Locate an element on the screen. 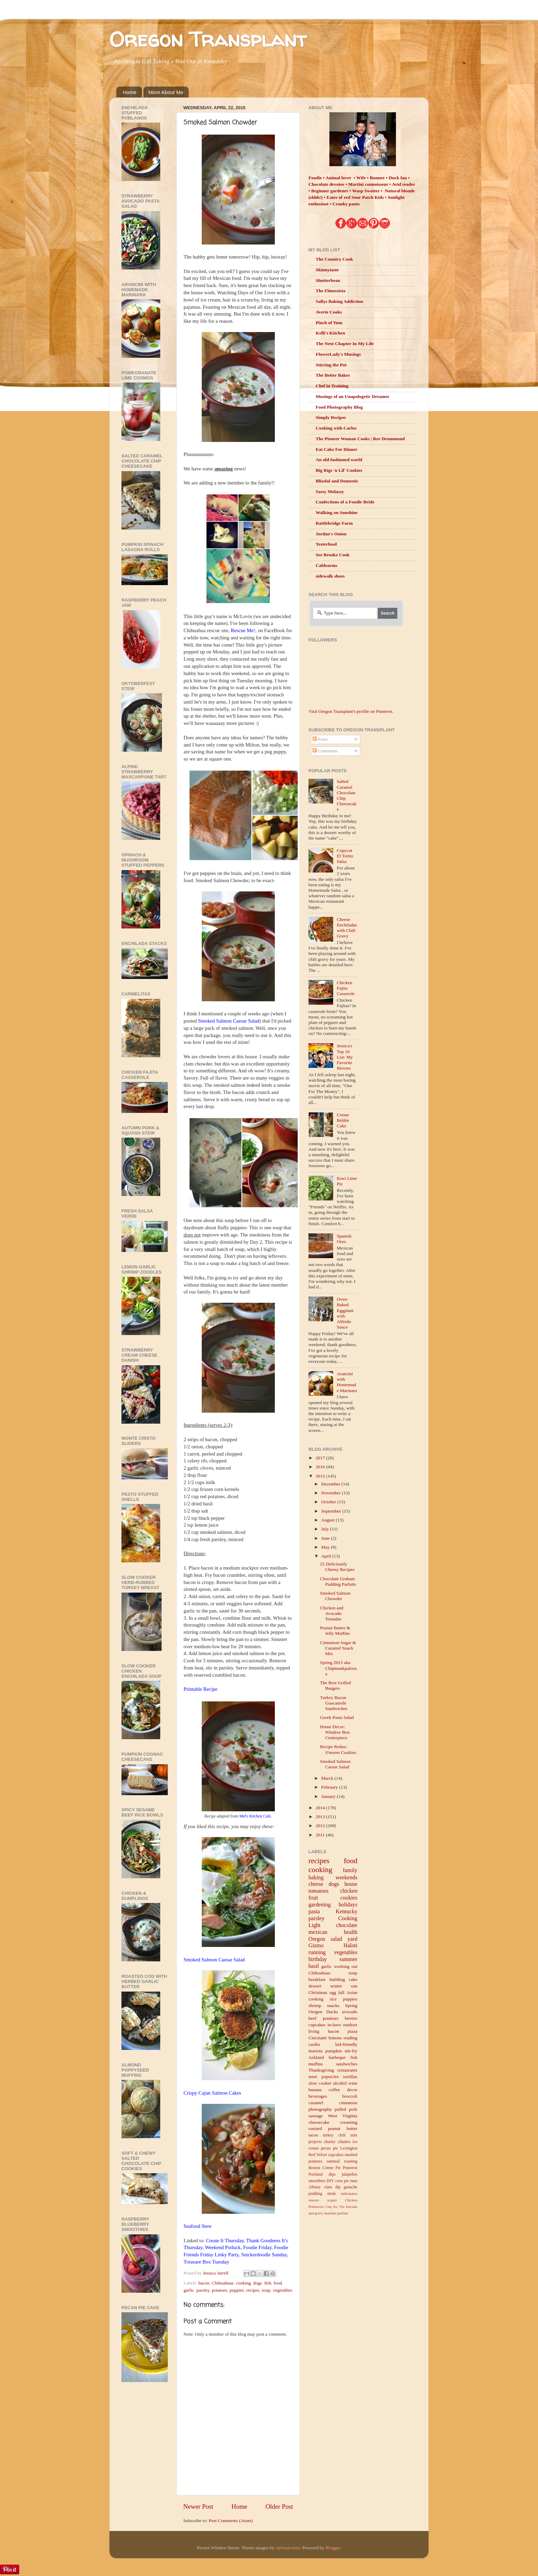 The height and width of the screenshot is (2576, 538). cilantro is located at coordinates (344, 2141).